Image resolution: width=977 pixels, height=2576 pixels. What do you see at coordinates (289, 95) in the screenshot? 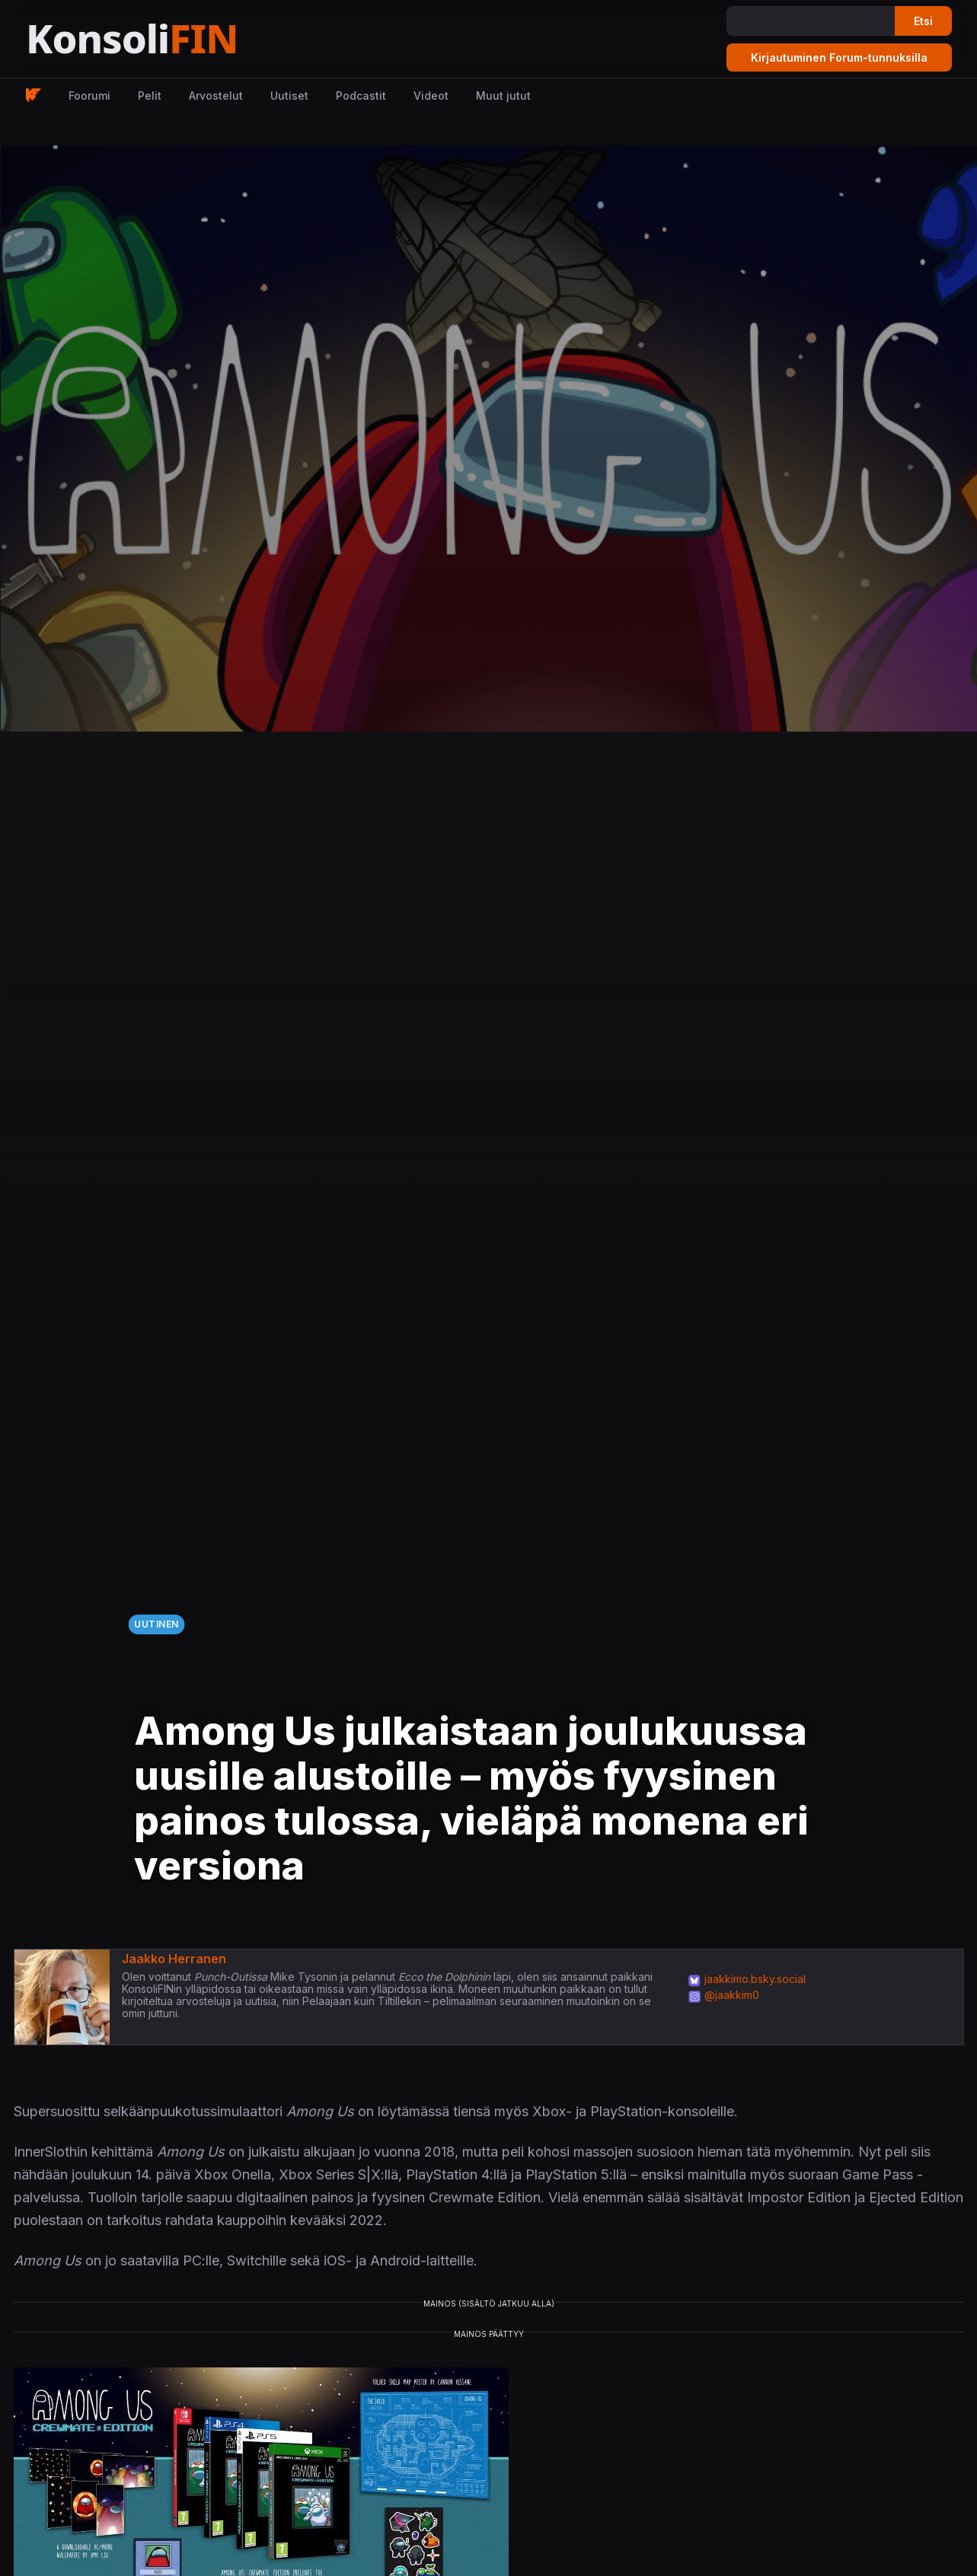
I see `Uutiset` at bounding box center [289, 95].